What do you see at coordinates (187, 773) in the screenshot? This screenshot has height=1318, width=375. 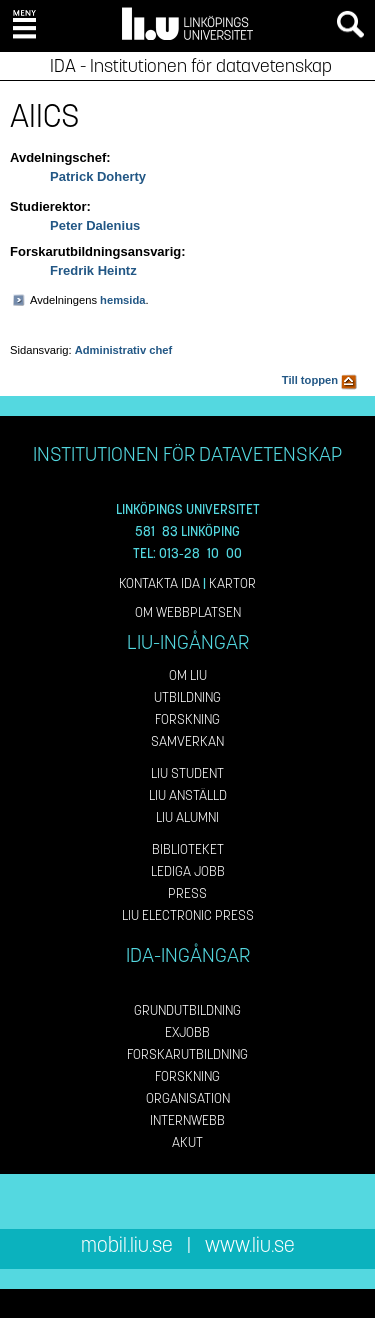 I see `LiU Student` at bounding box center [187, 773].